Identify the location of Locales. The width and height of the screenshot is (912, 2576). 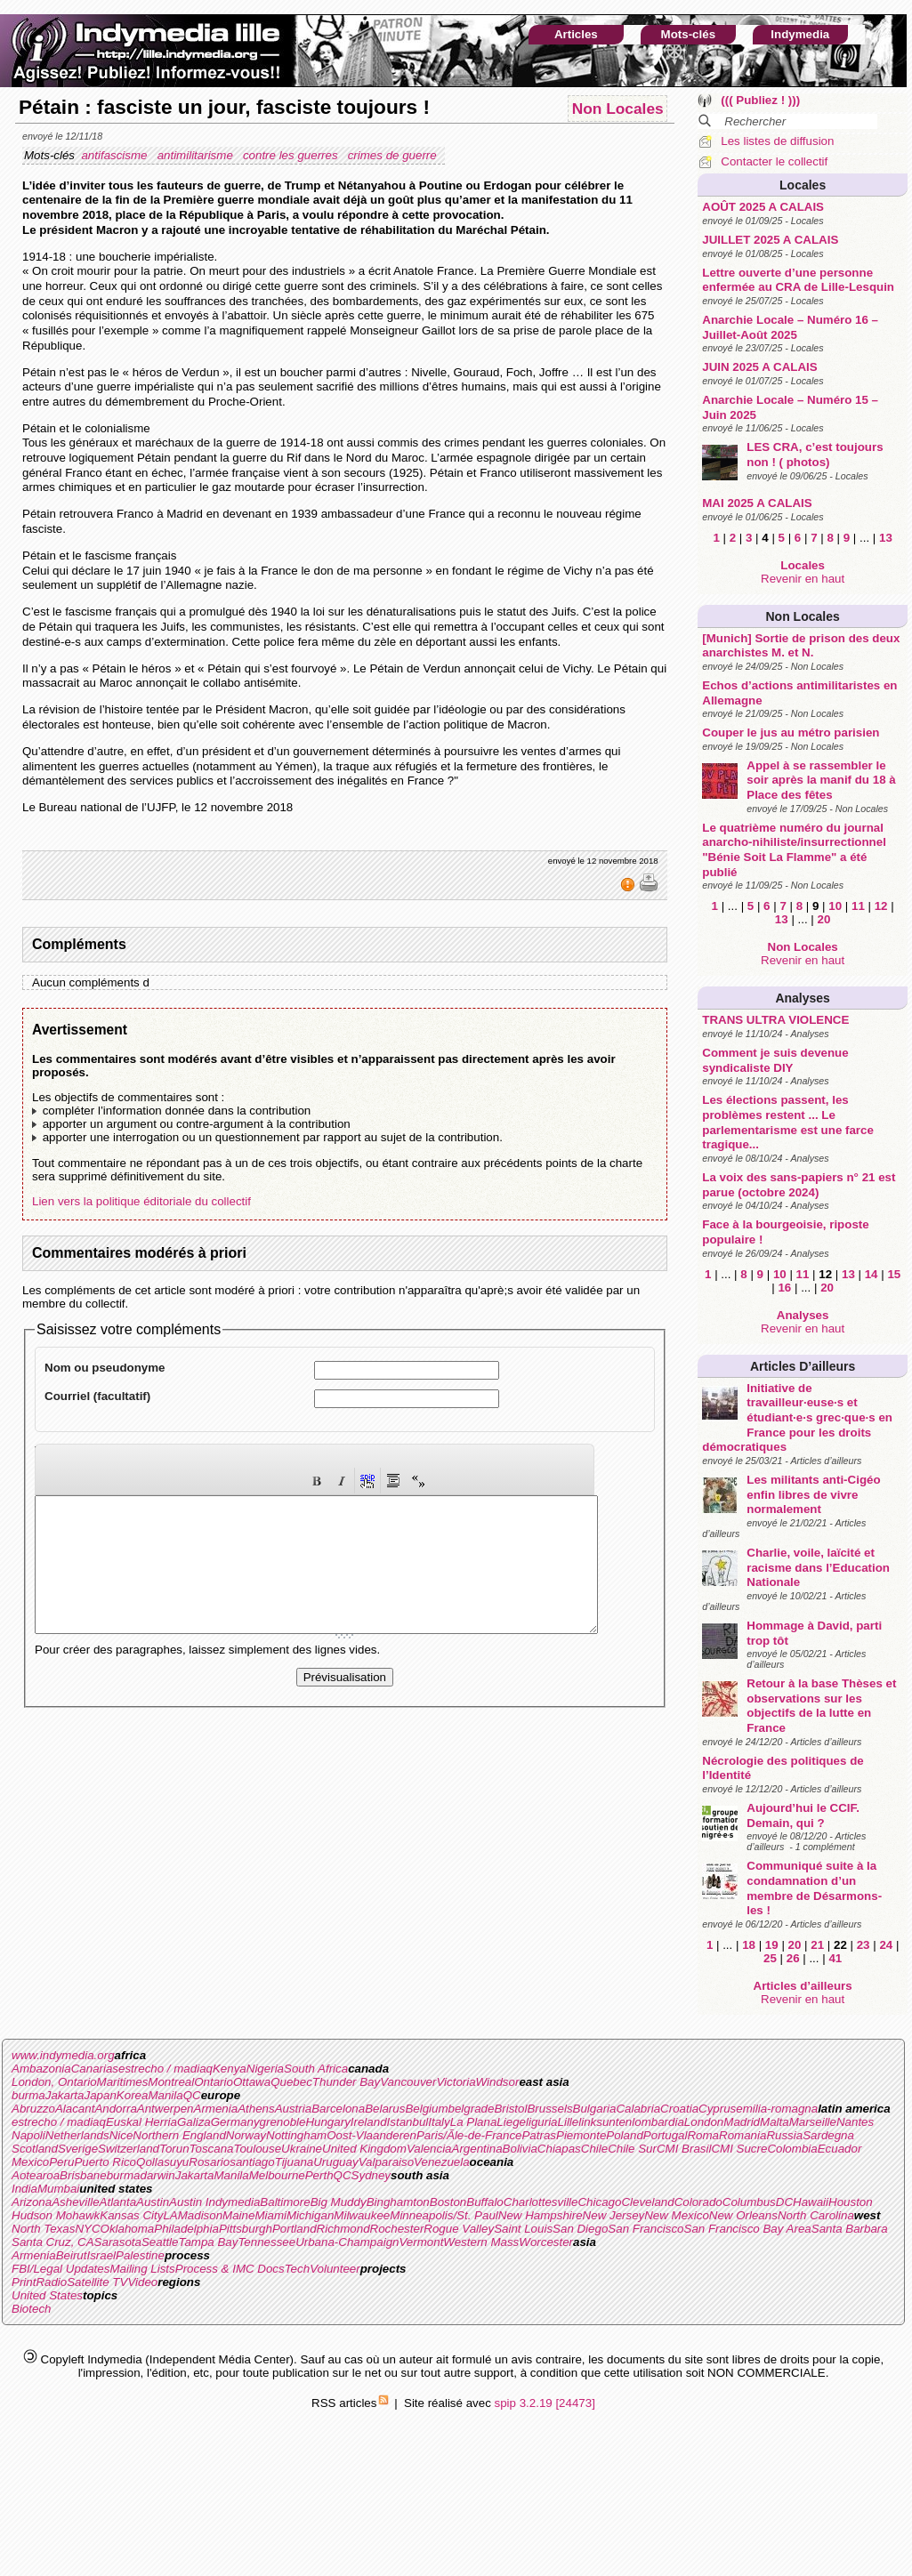
(802, 185).